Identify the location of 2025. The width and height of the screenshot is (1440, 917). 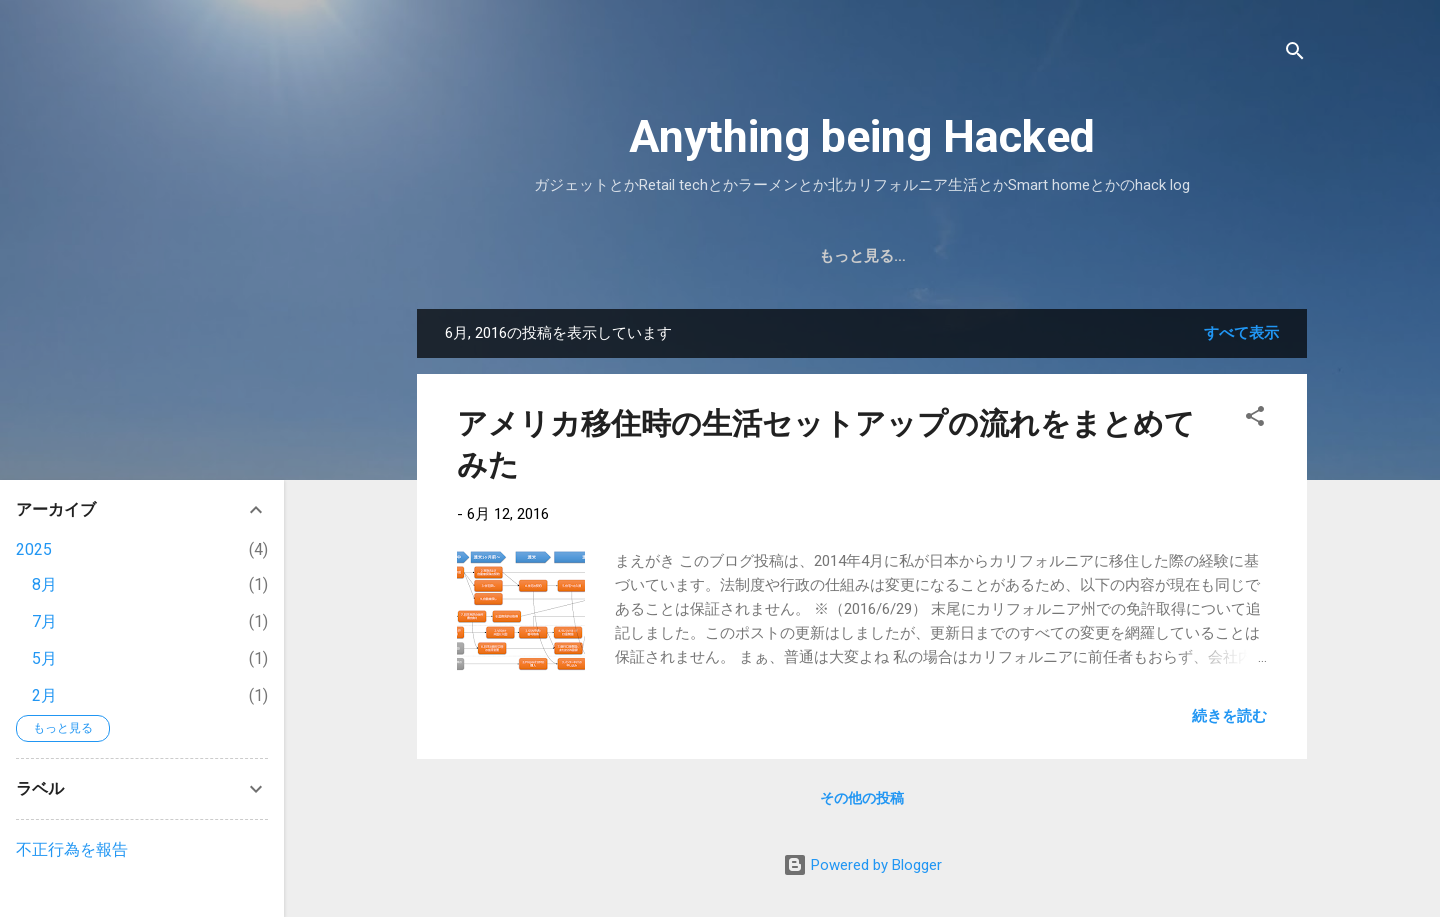
(34, 549).